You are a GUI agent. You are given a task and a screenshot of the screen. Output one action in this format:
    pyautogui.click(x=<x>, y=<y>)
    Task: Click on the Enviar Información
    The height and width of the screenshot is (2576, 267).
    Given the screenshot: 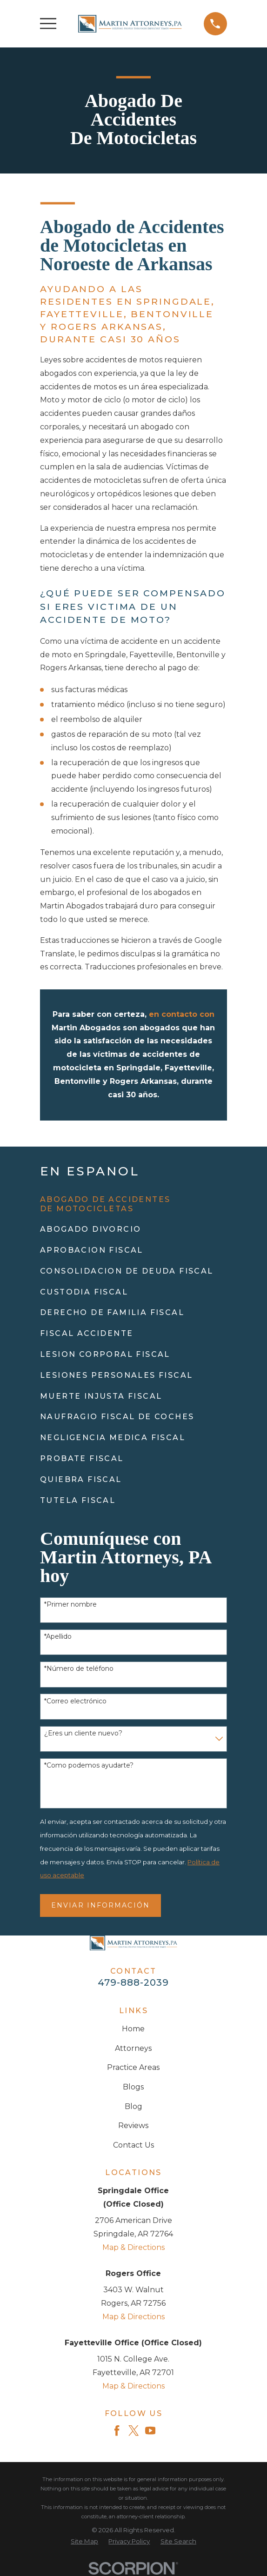 What is the action you would take?
    pyautogui.click(x=100, y=1905)
    